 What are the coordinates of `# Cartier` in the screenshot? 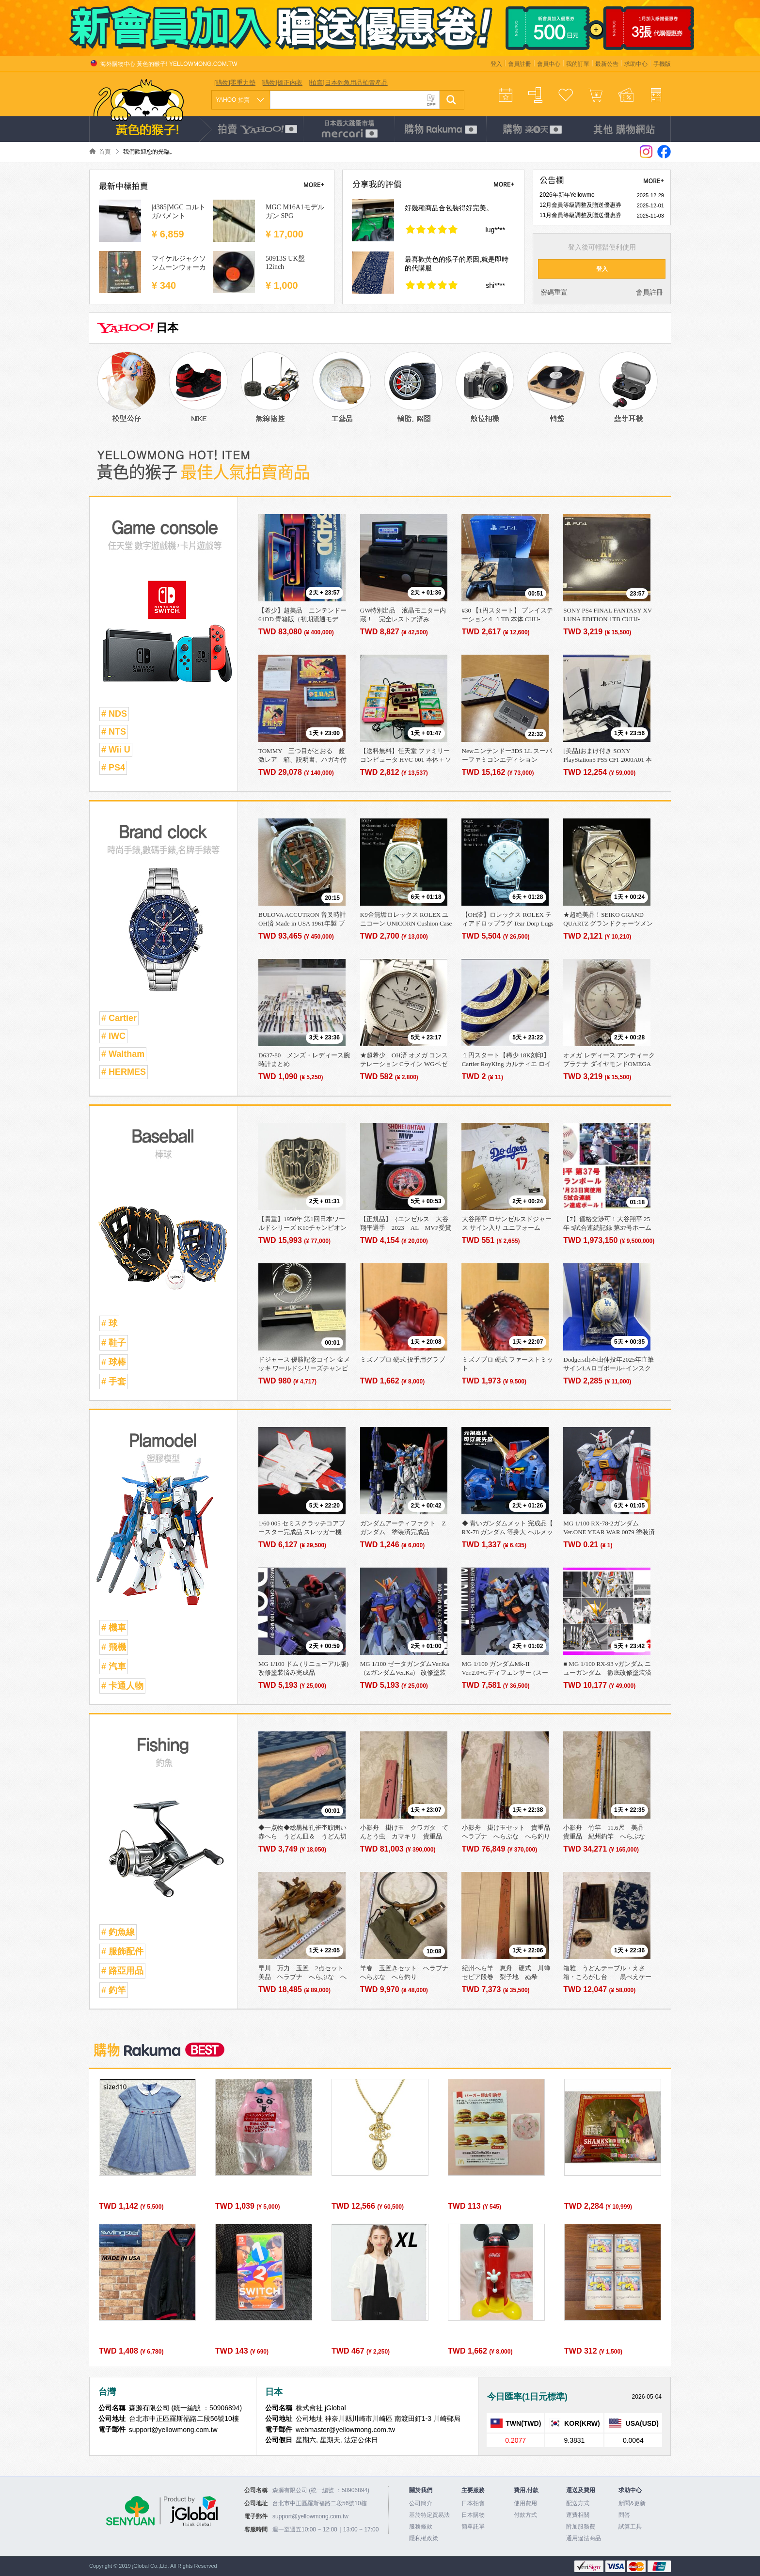 It's located at (119, 1018).